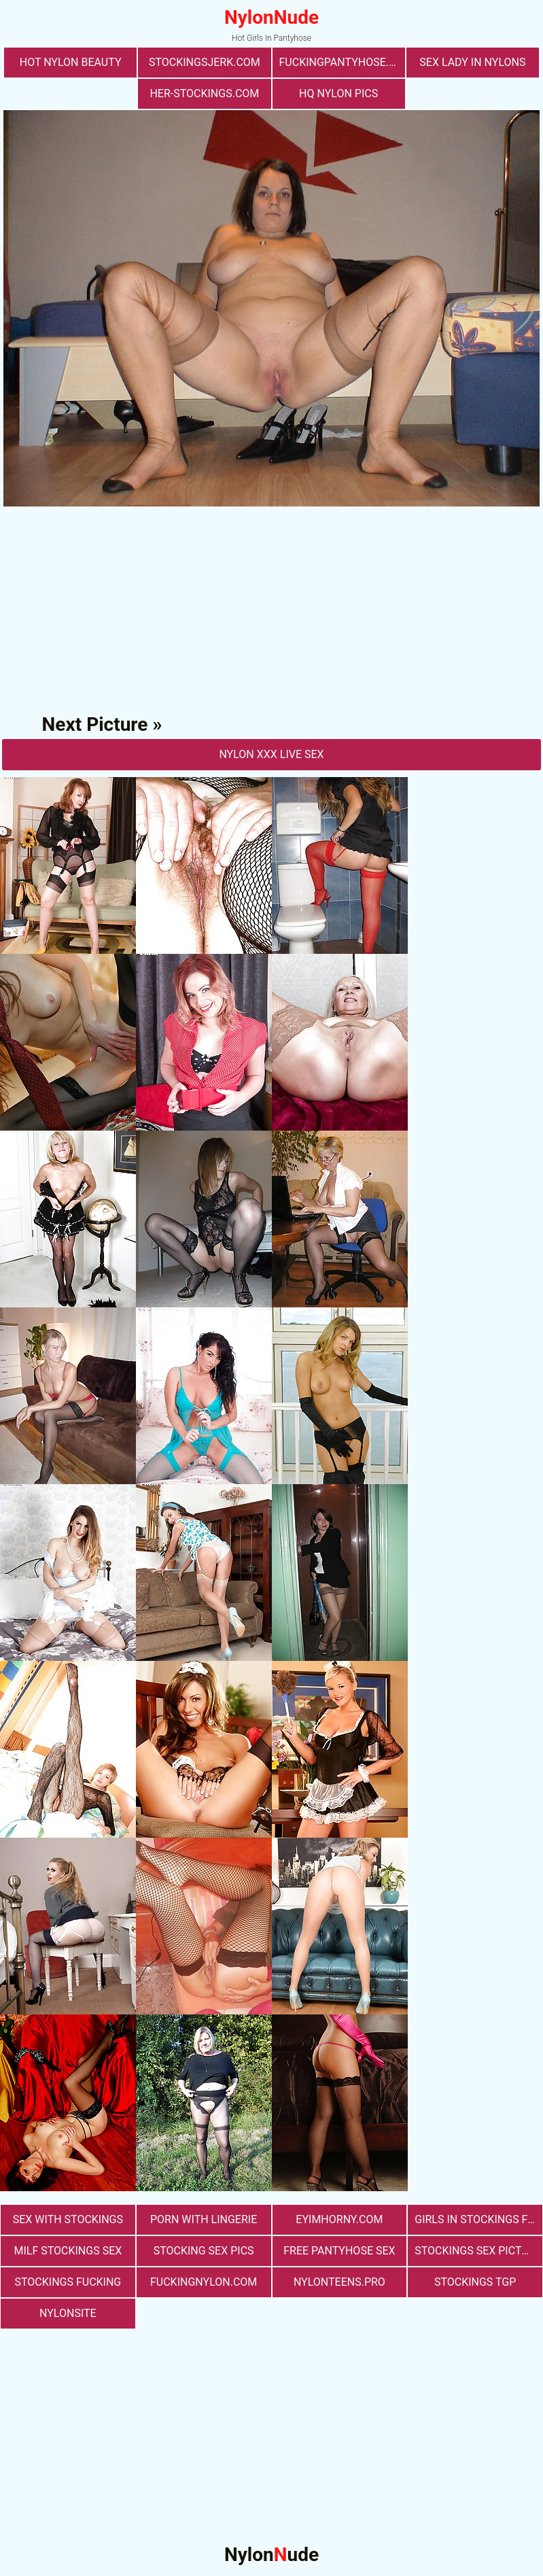 The height and width of the screenshot is (2576, 543). What do you see at coordinates (339, 2250) in the screenshot?
I see `free pantyhose sex` at bounding box center [339, 2250].